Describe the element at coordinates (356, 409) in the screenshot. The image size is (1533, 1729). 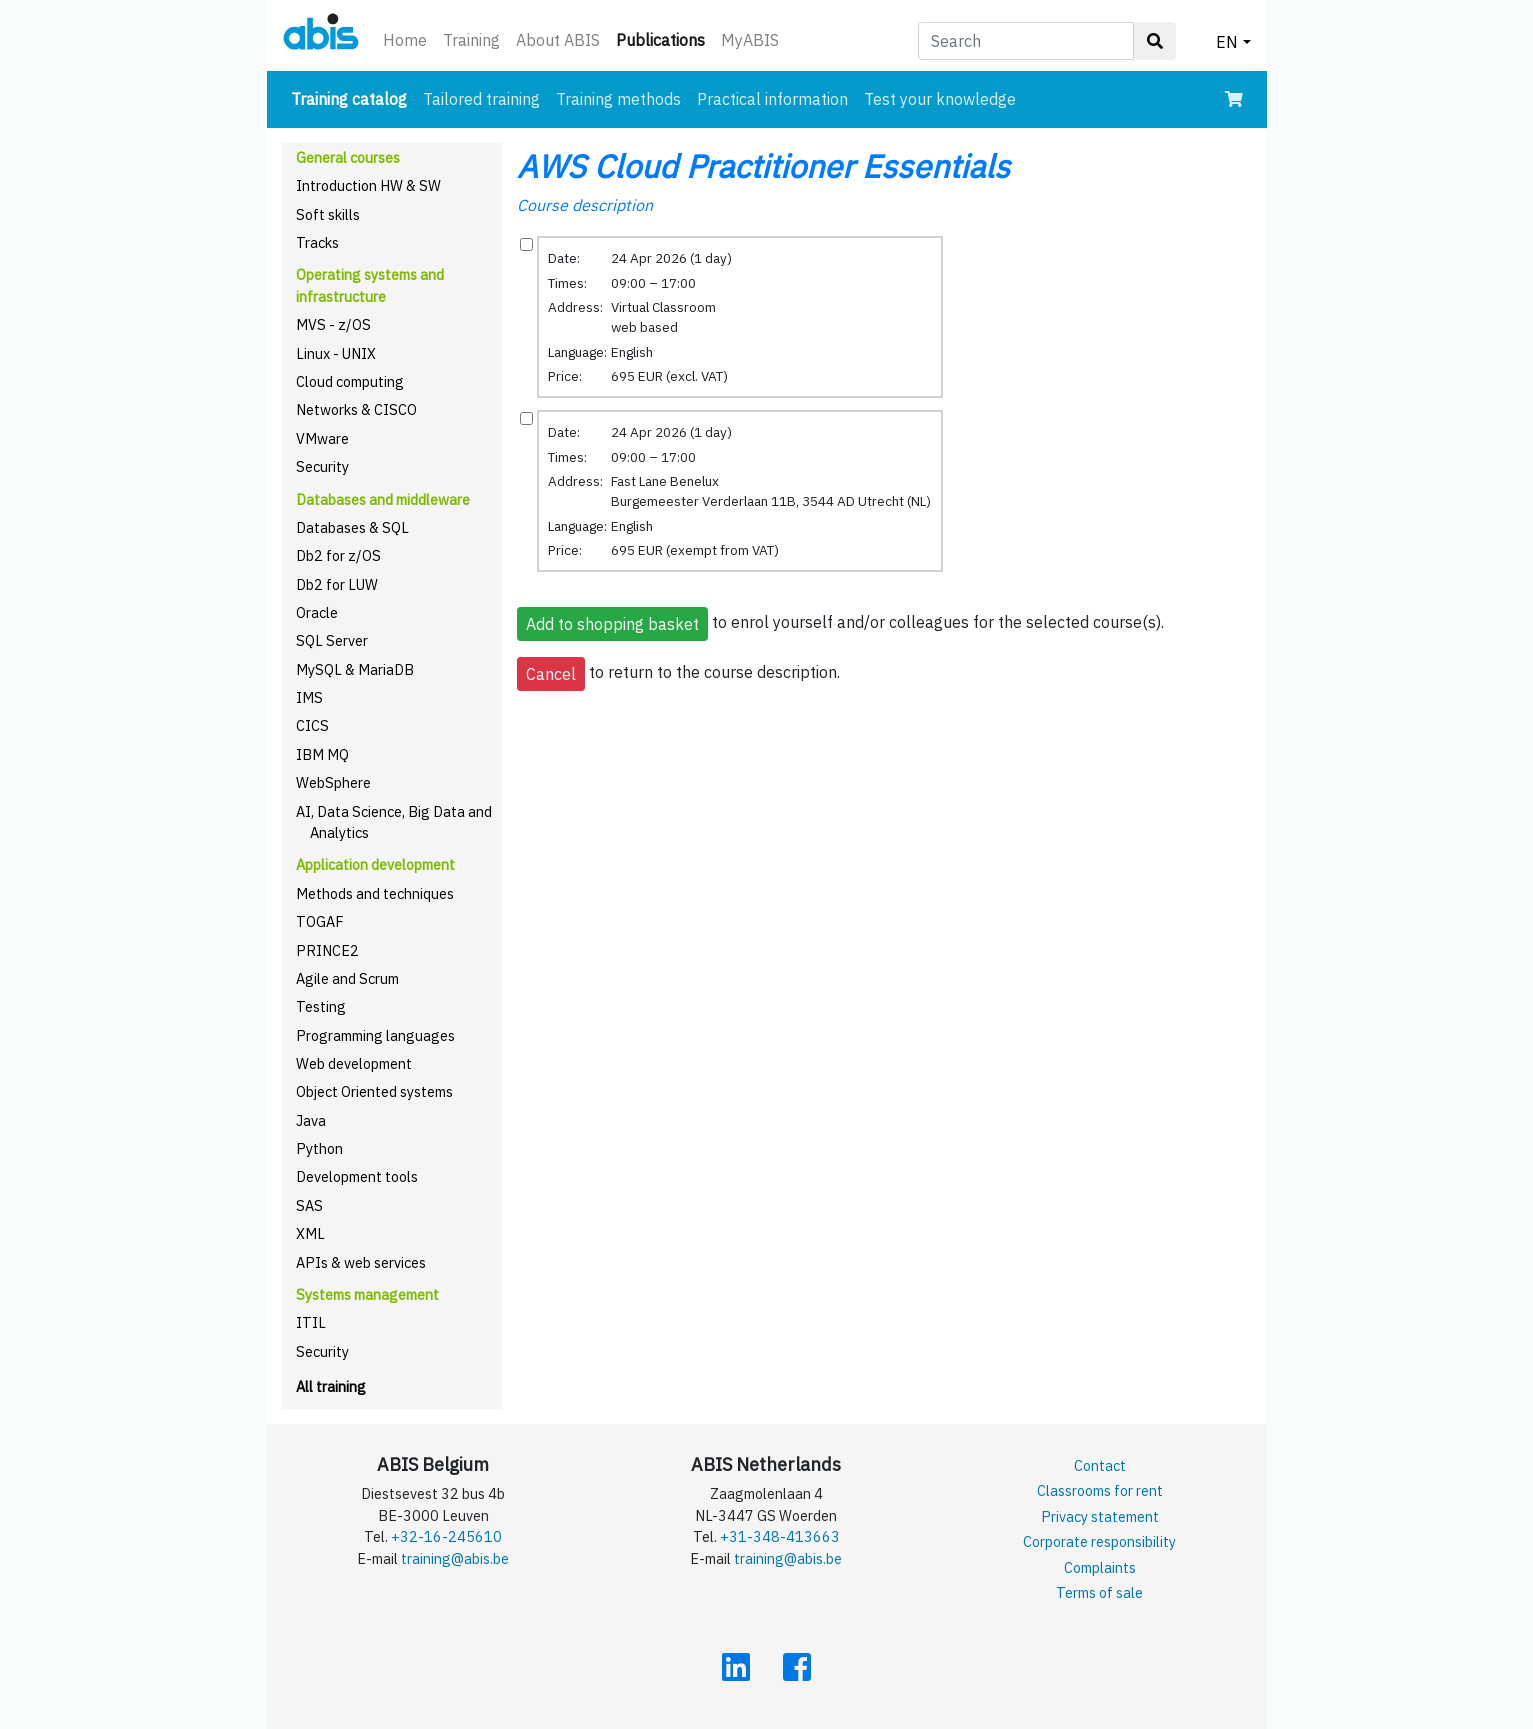
I see `Networks & CISCO` at that location.